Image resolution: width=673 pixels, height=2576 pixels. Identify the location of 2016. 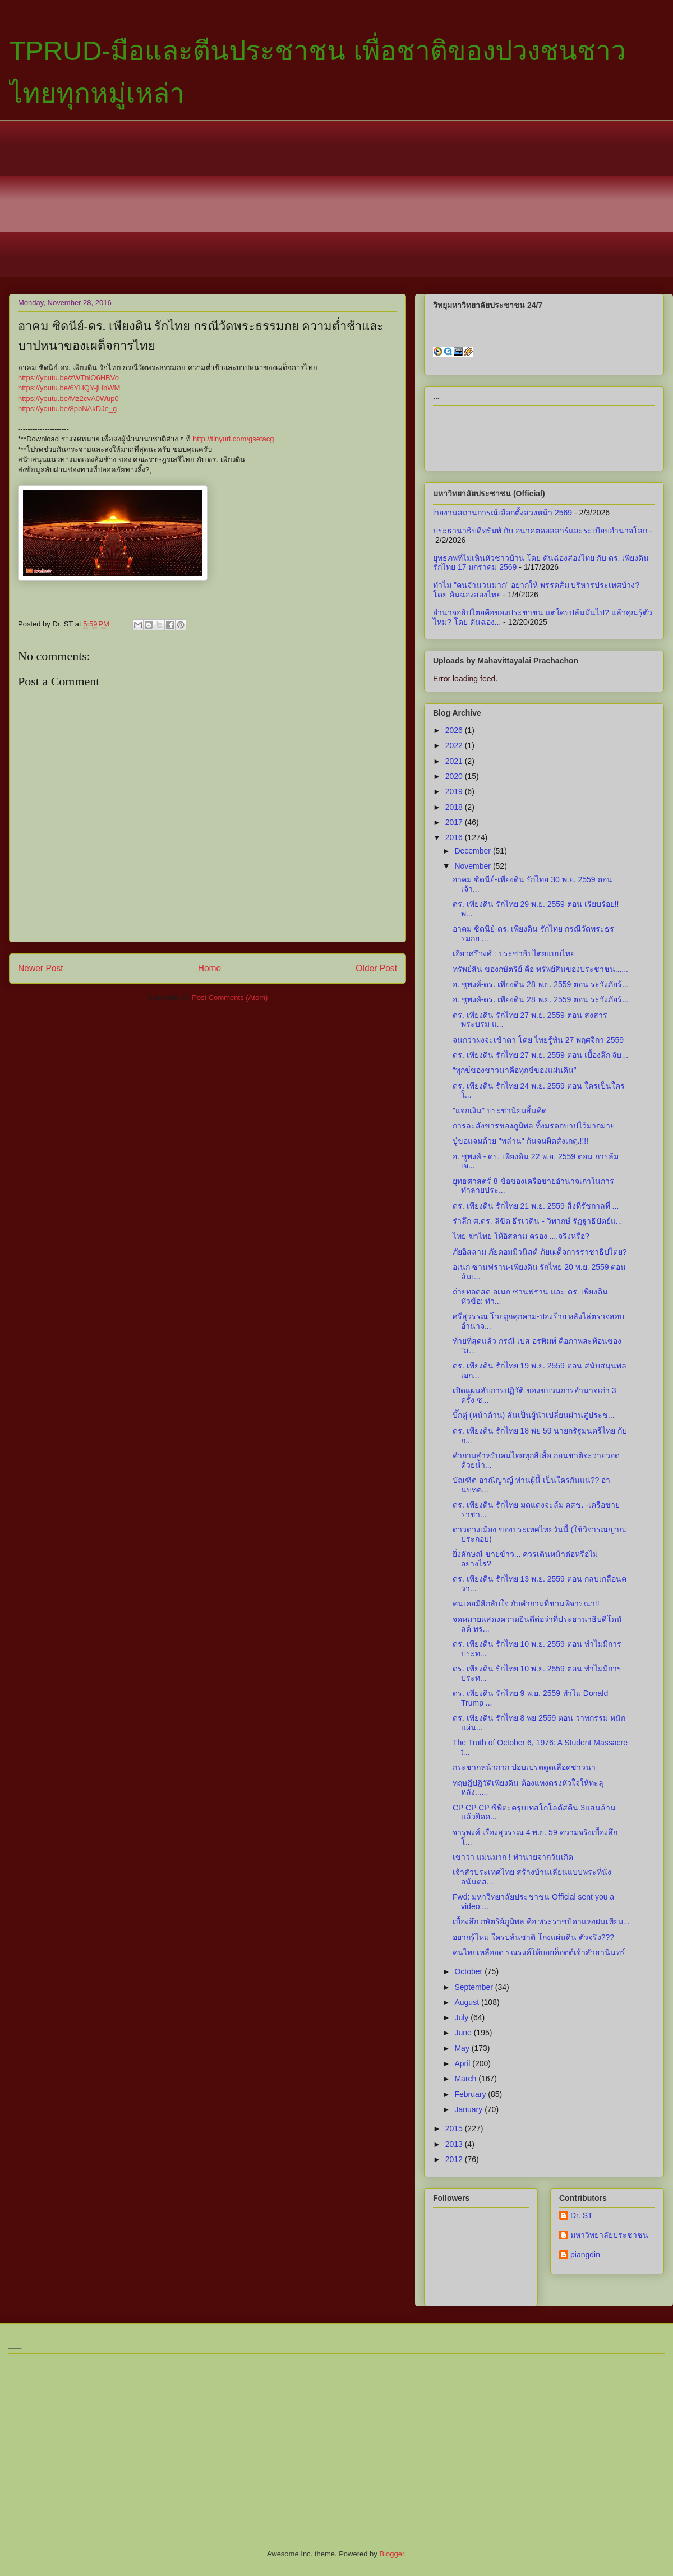
(455, 837).